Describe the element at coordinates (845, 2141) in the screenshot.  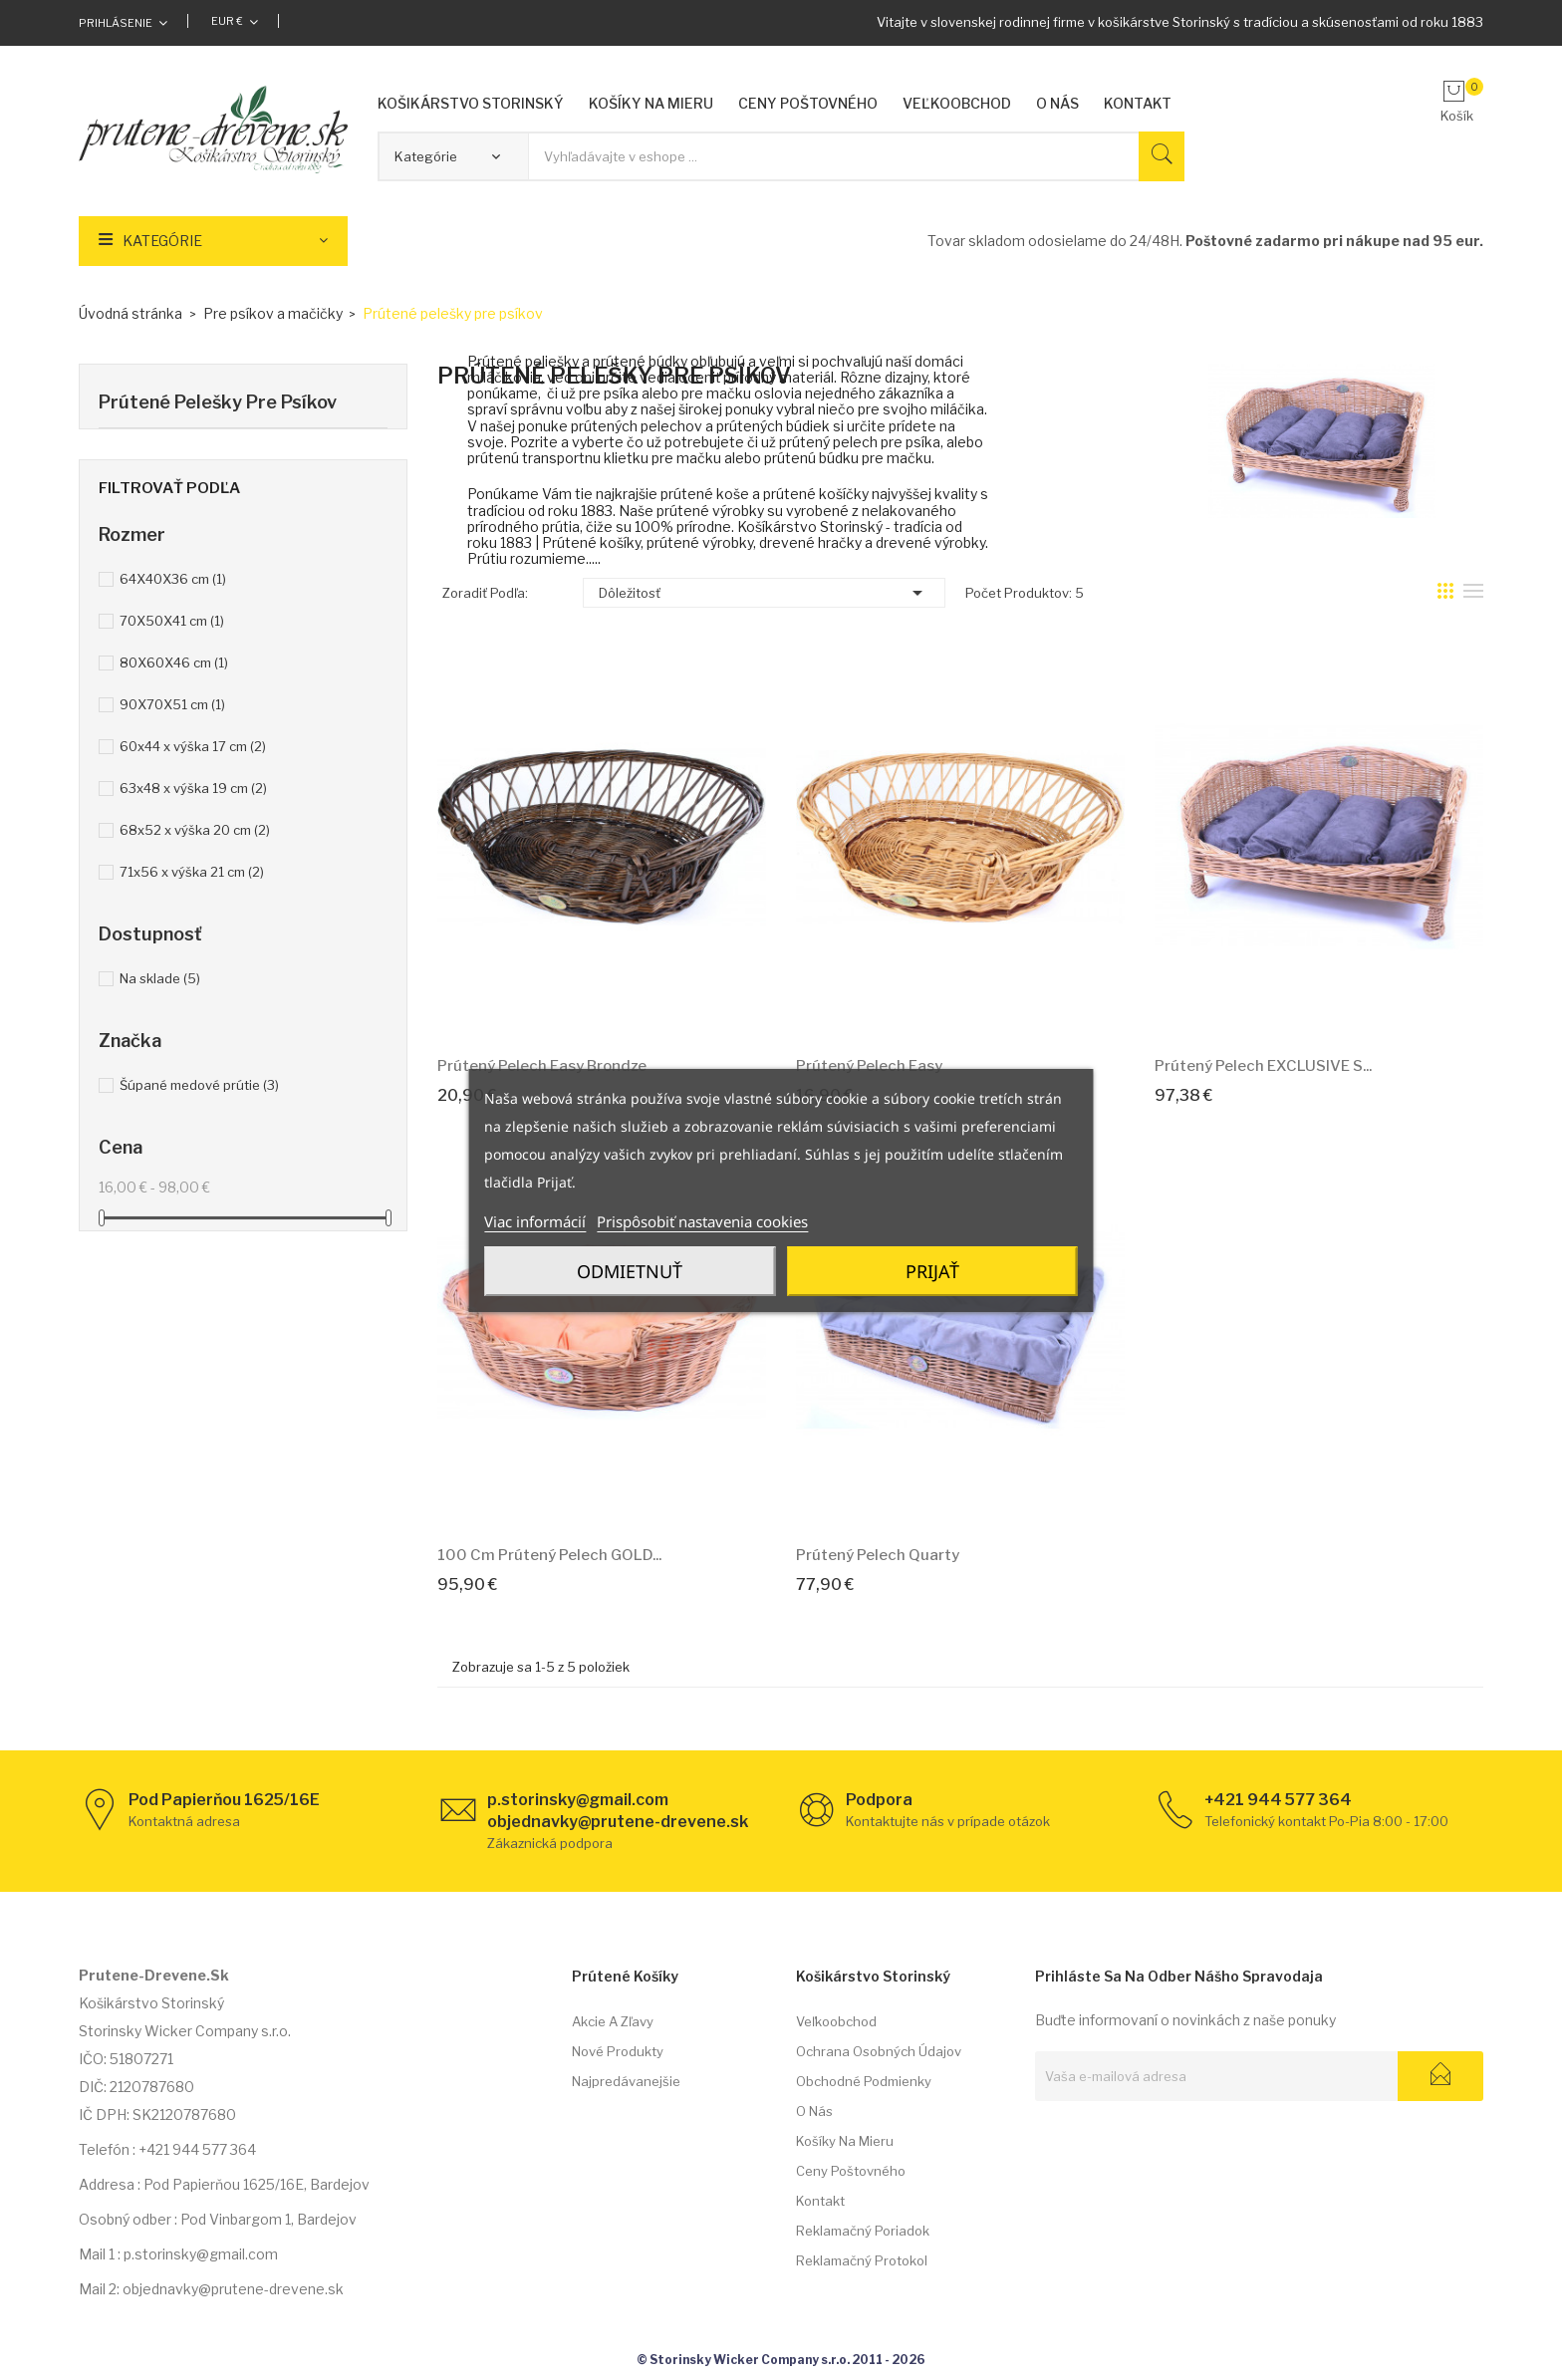
I see `Košíky na mieru` at that location.